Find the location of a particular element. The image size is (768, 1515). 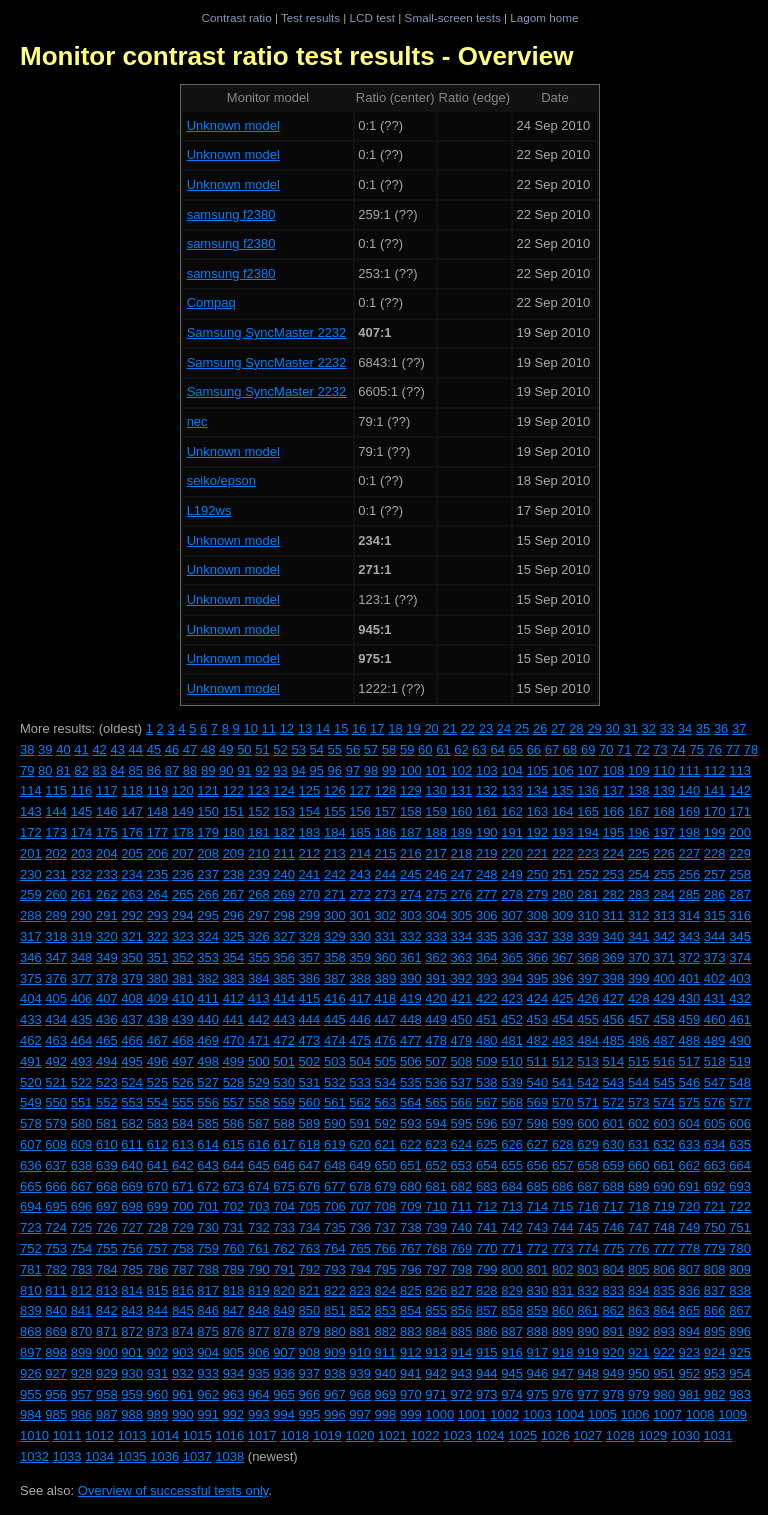

62 is located at coordinates (461, 749).